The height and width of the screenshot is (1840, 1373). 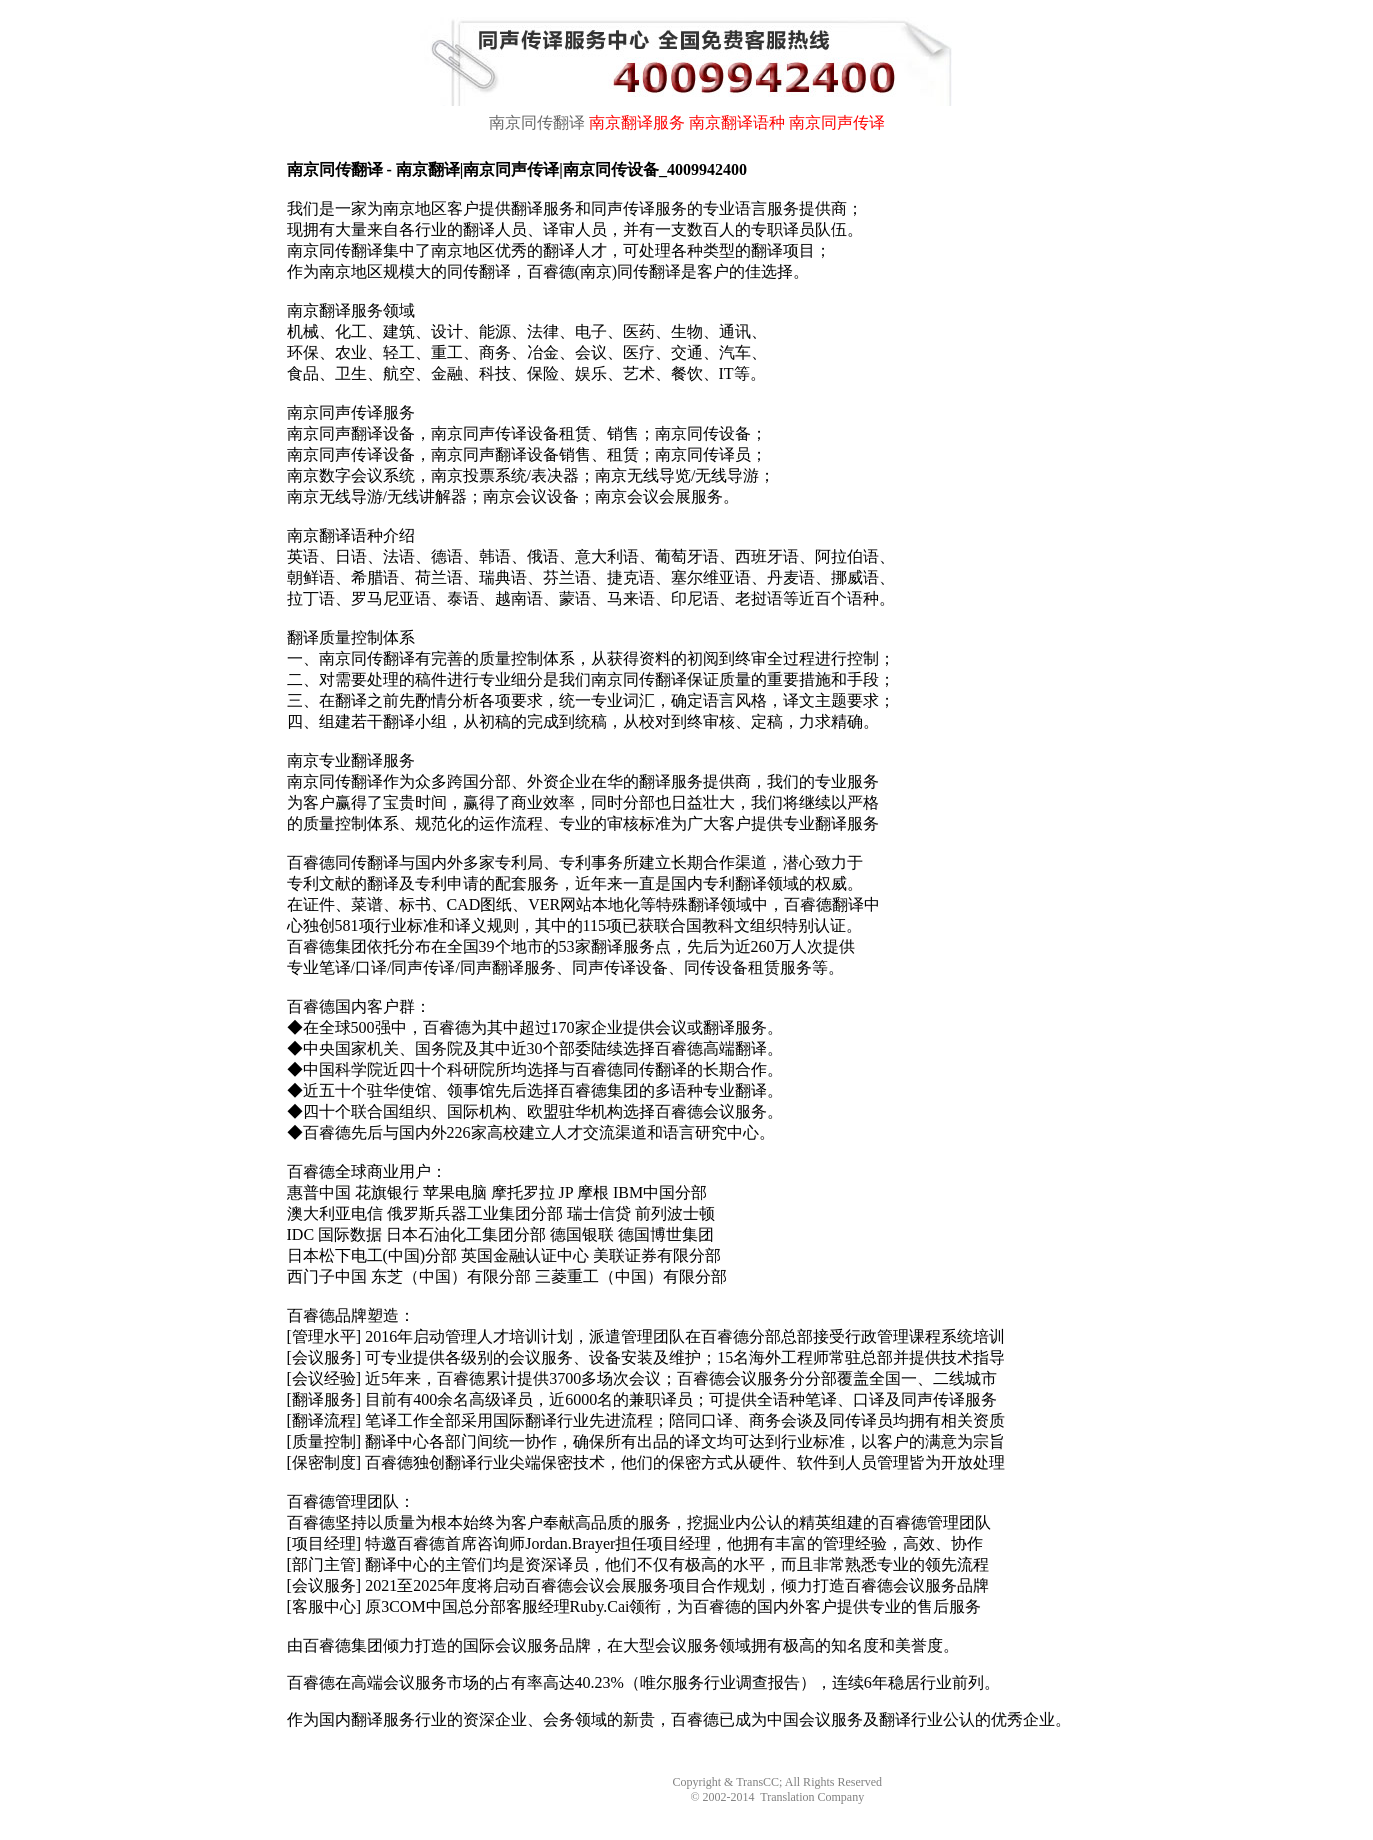 I want to click on 南京翻译语种, so click(x=737, y=122).